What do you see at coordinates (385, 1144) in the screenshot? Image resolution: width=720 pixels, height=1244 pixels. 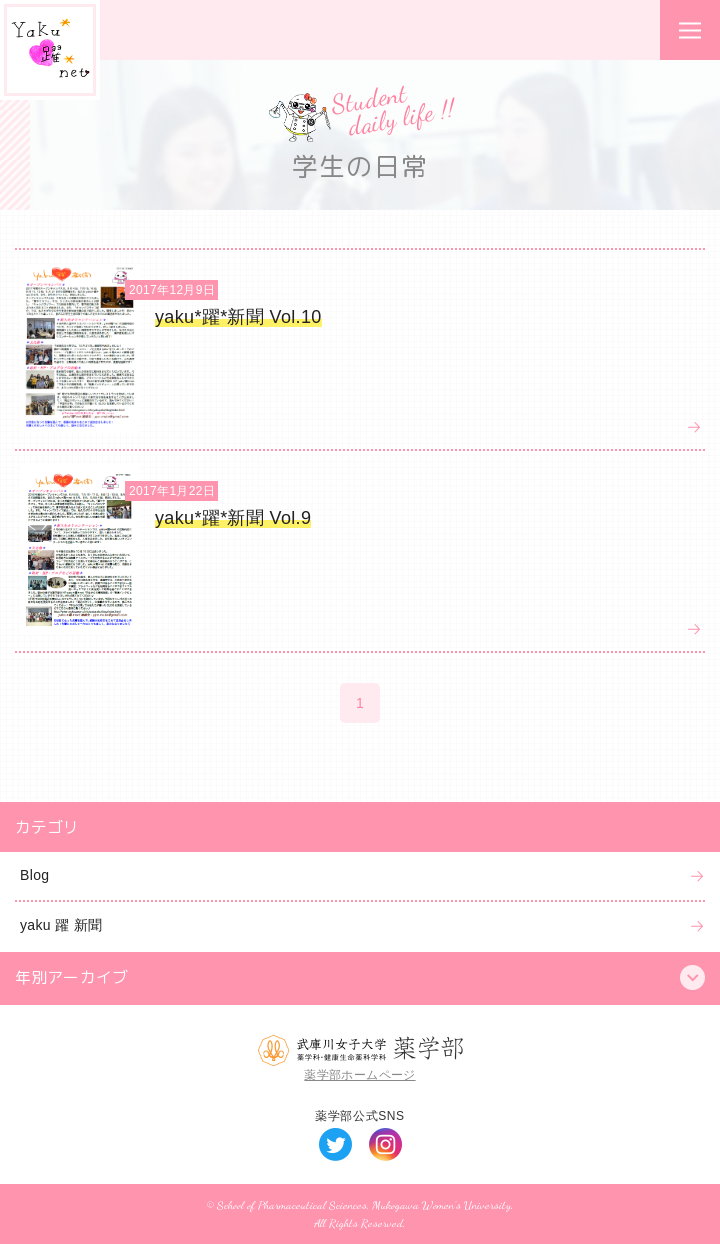 I see `Instagram` at bounding box center [385, 1144].